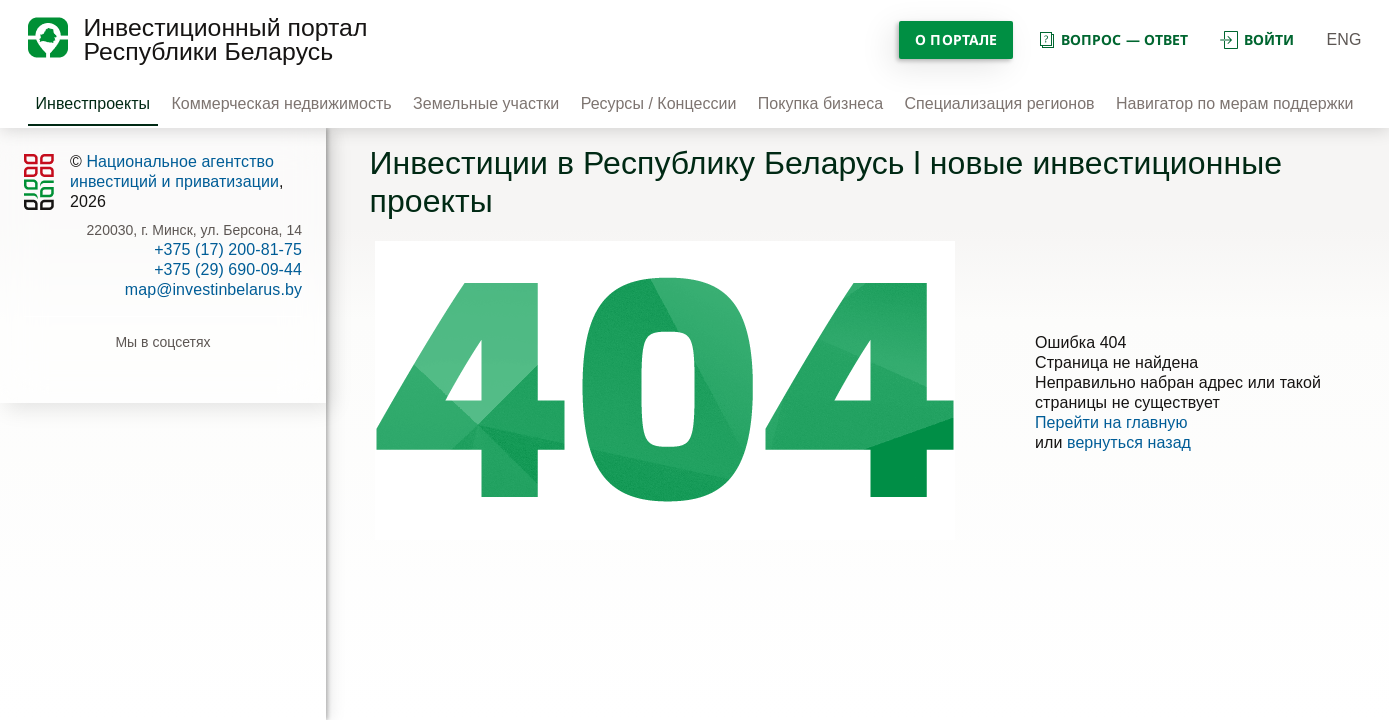 The width and height of the screenshot is (1389, 720). What do you see at coordinates (1129, 442) in the screenshot?
I see `вернуться назад` at bounding box center [1129, 442].